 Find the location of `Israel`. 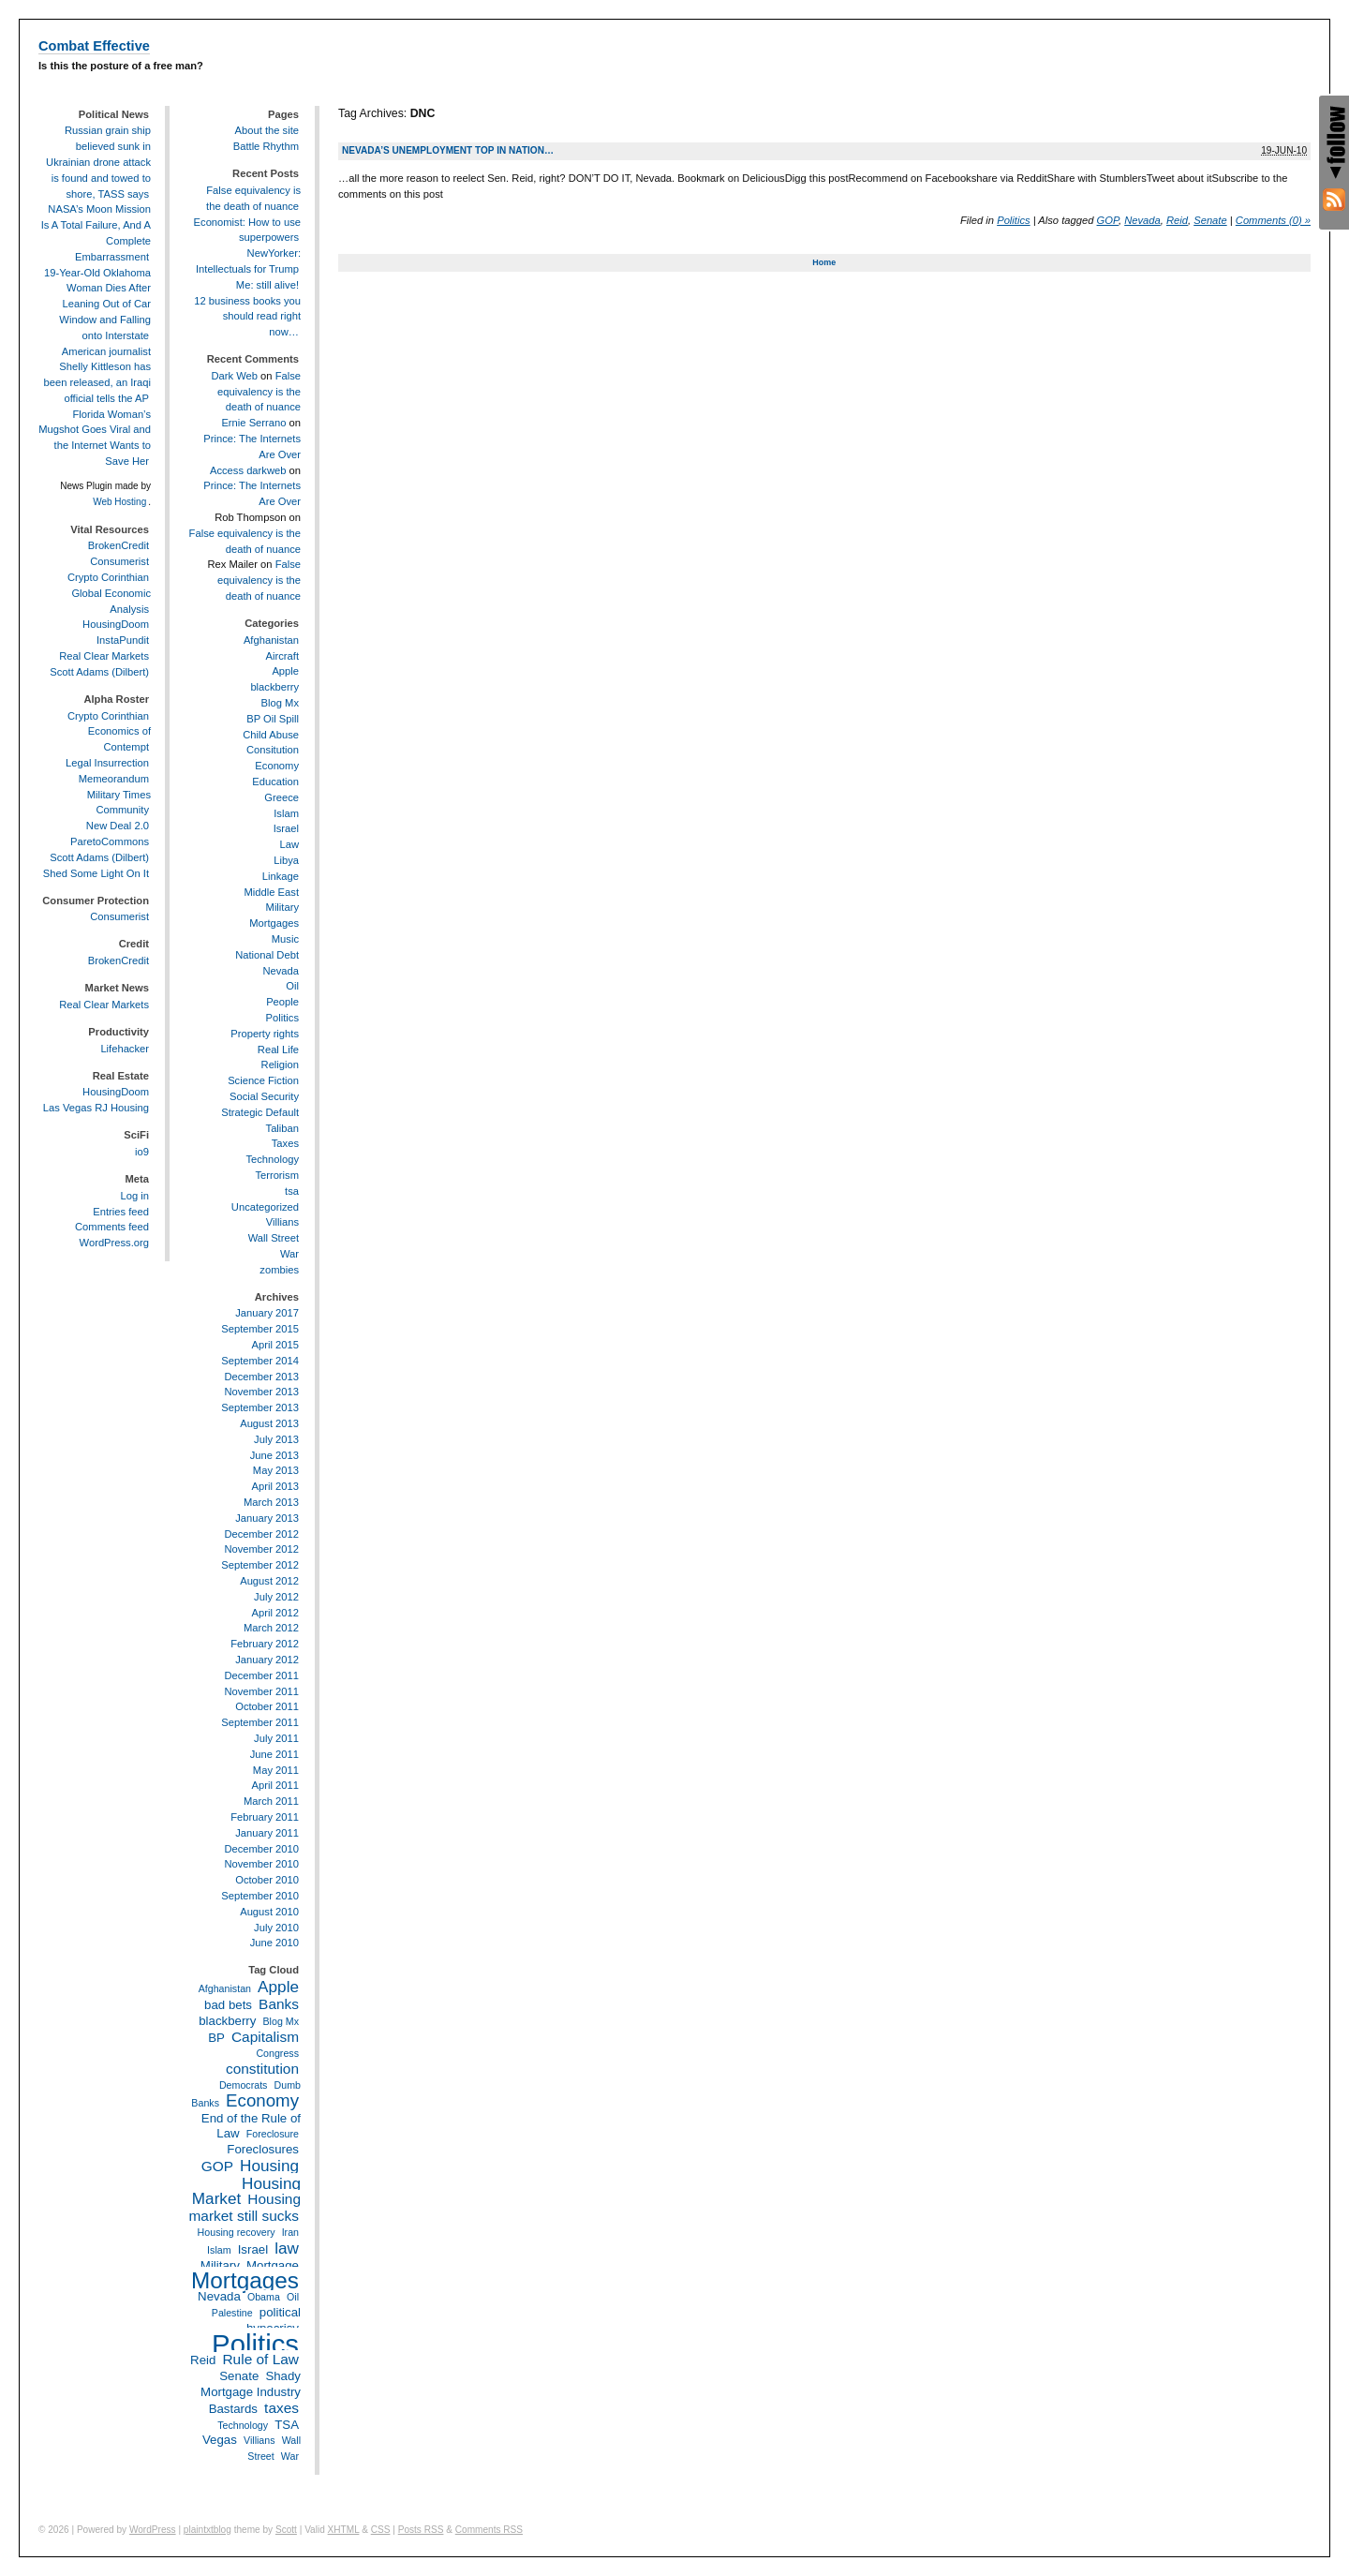

Israel is located at coordinates (286, 828).